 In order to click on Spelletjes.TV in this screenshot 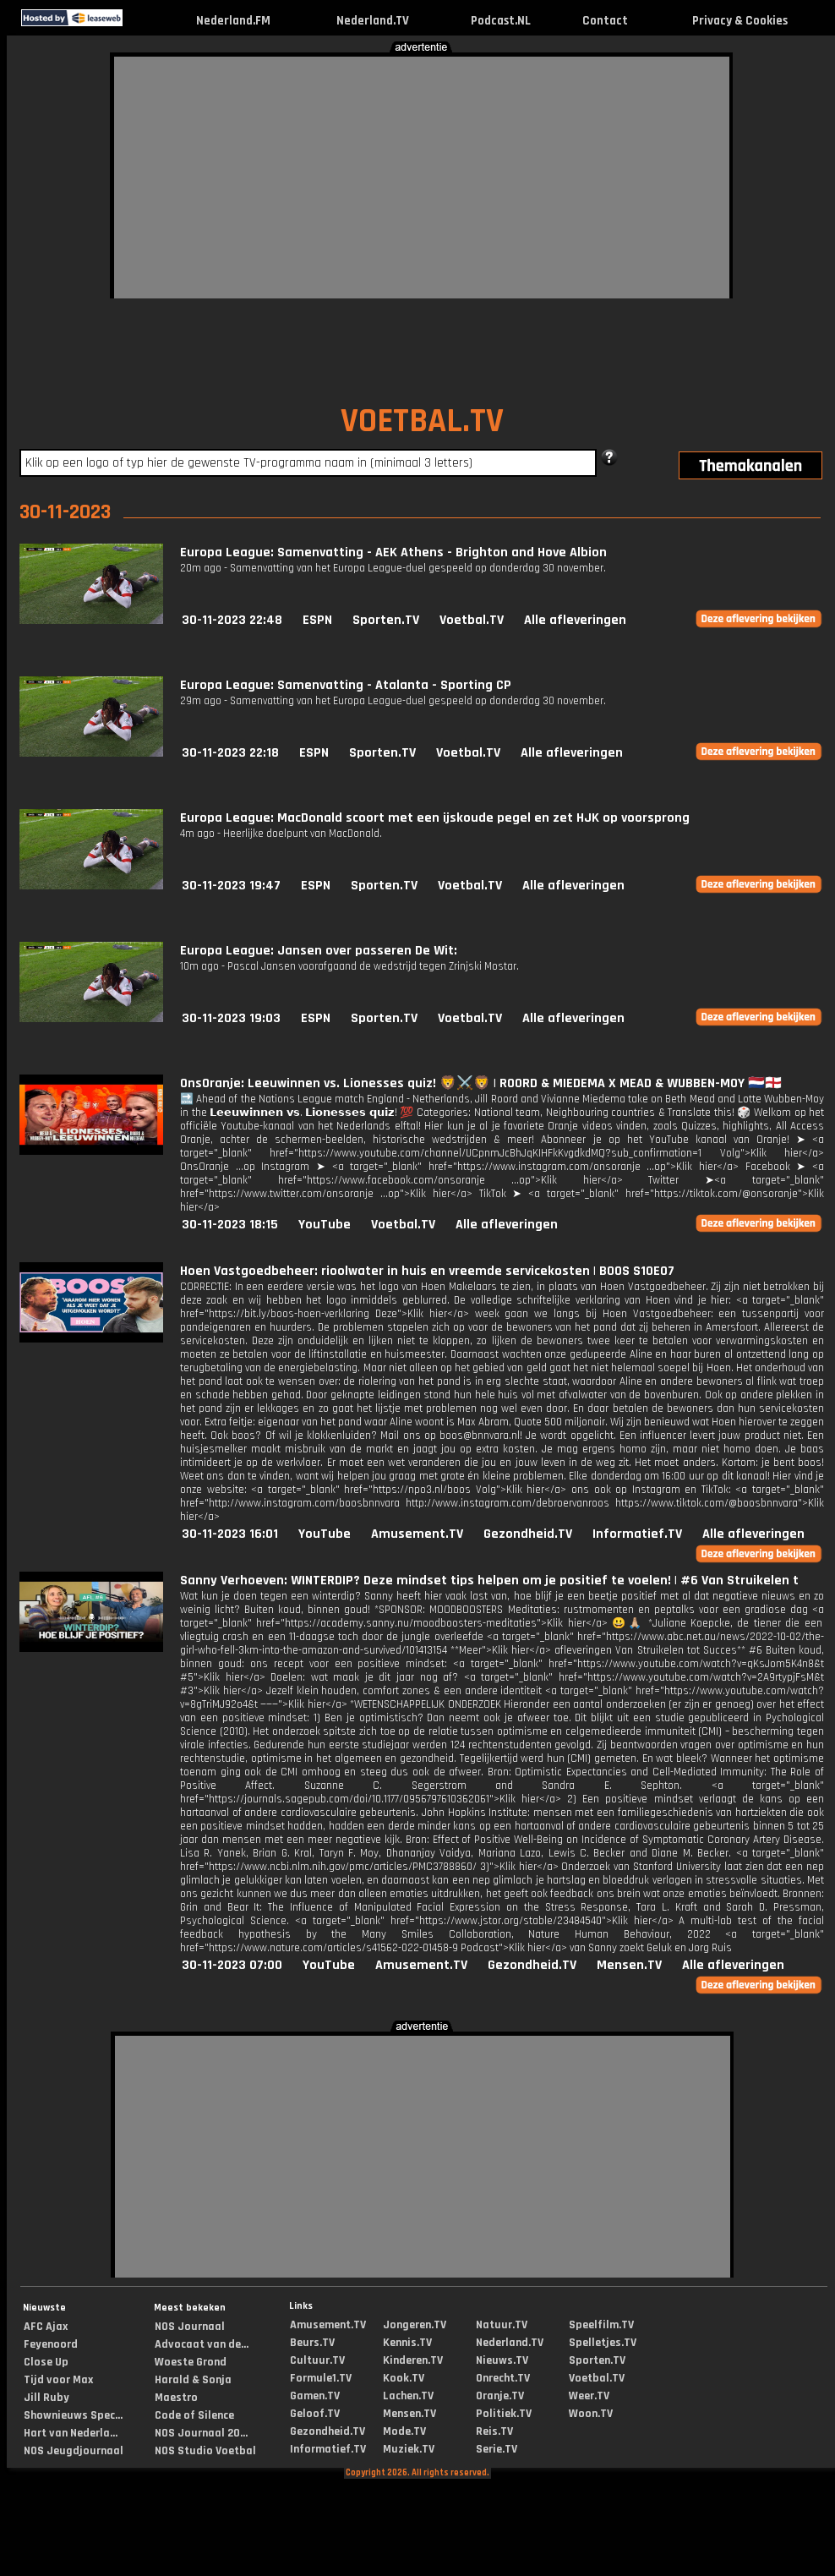, I will do `click(602, 2342)`.